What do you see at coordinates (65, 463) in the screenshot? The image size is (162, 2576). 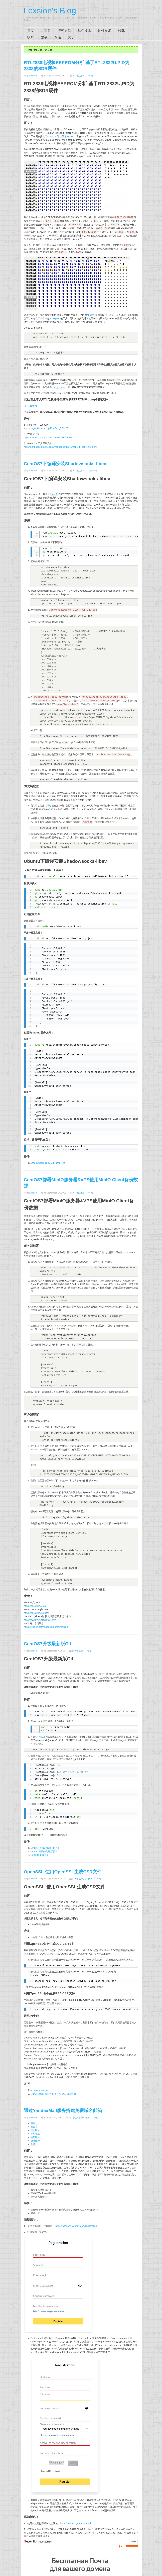 I see `CentOS7下编译安装Shadowsocks-libev` at bounding box center [65, 463].